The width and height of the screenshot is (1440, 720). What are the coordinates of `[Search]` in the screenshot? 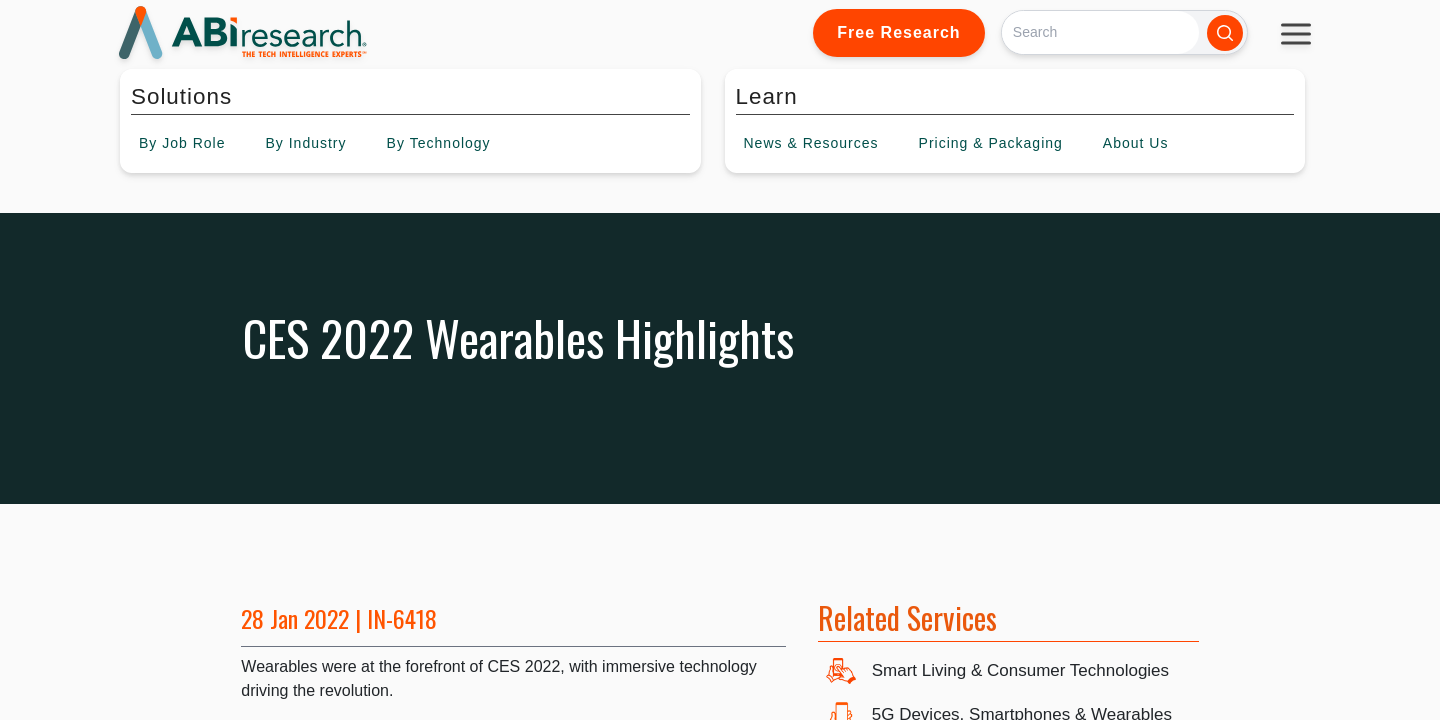 It's located at (1100, 32).